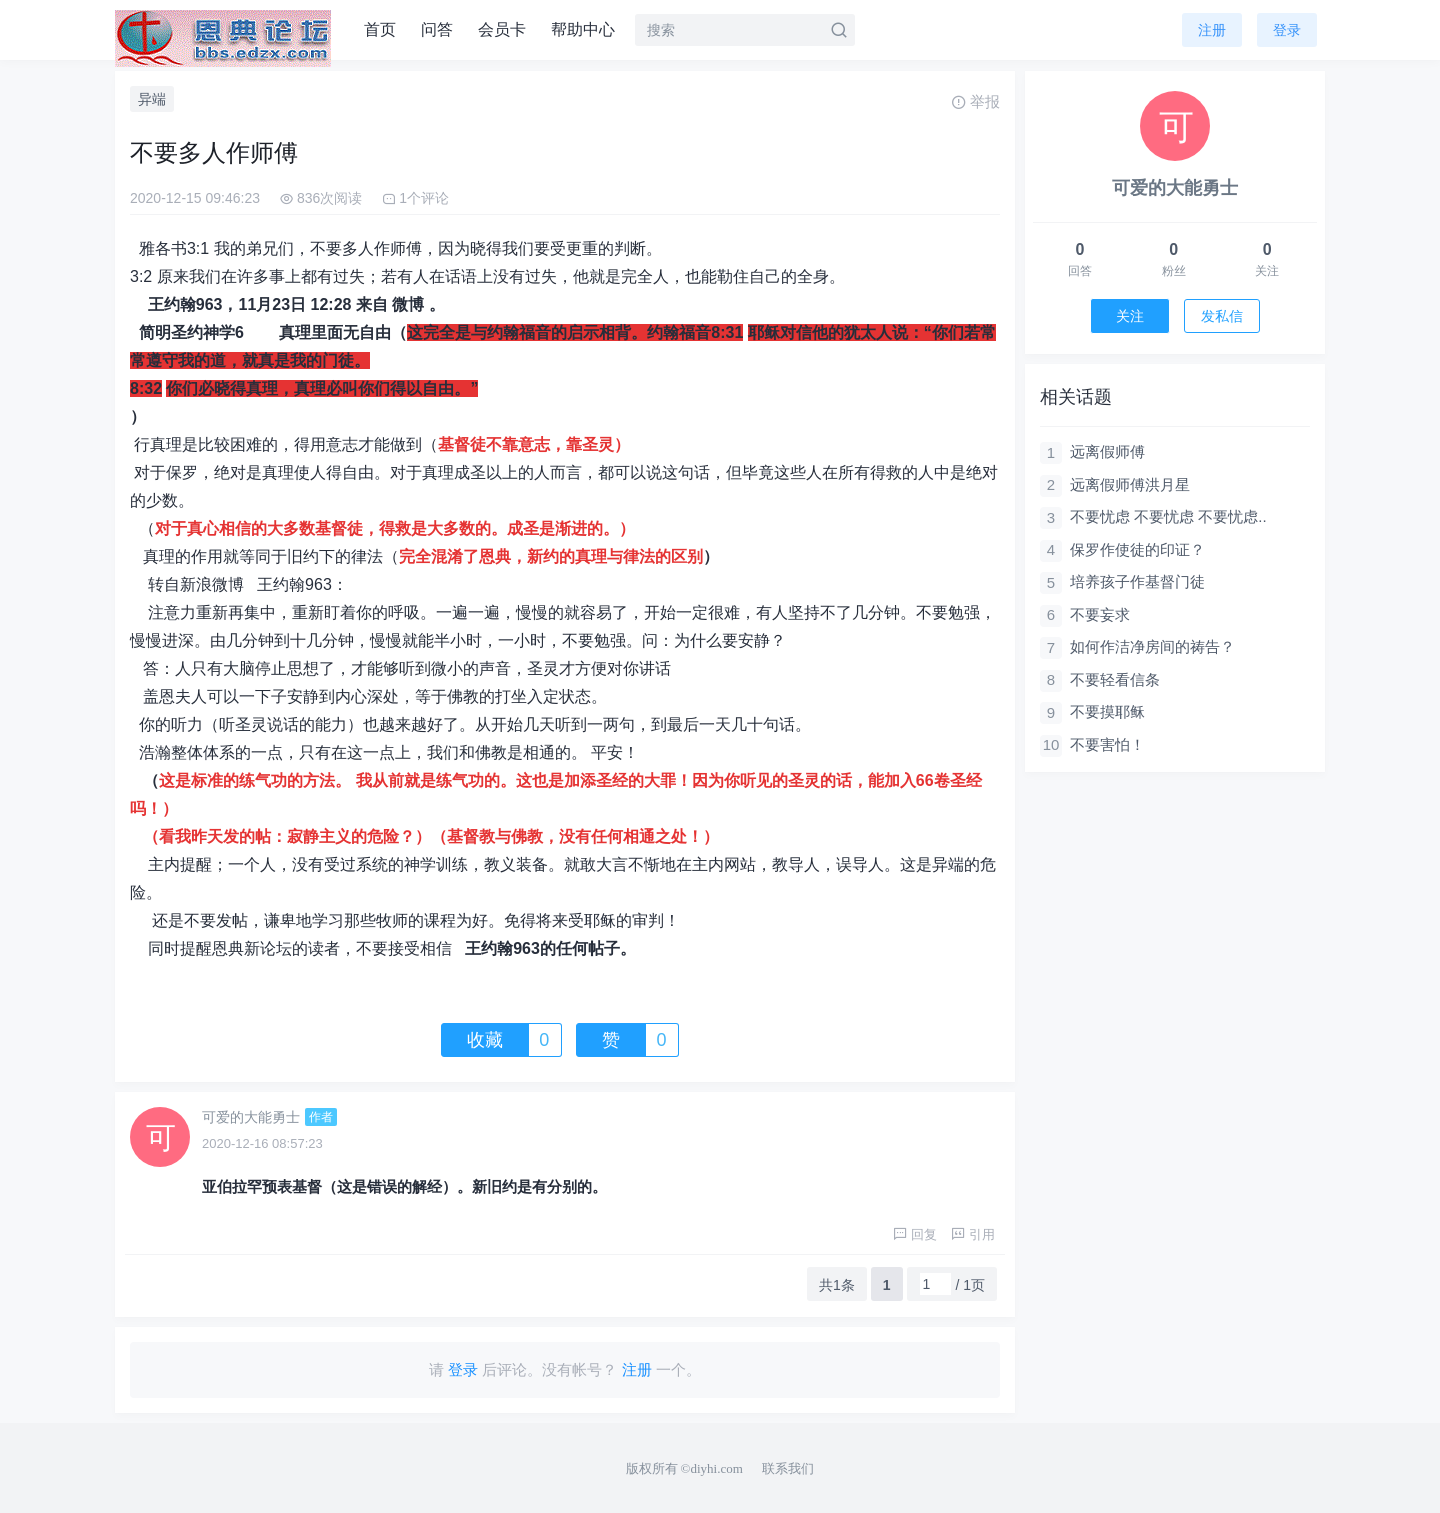 This screenshot has height=1513, width=1440. Describe the element at coordinates (1287, 30) in the screenshot. I see `登录` at that location.